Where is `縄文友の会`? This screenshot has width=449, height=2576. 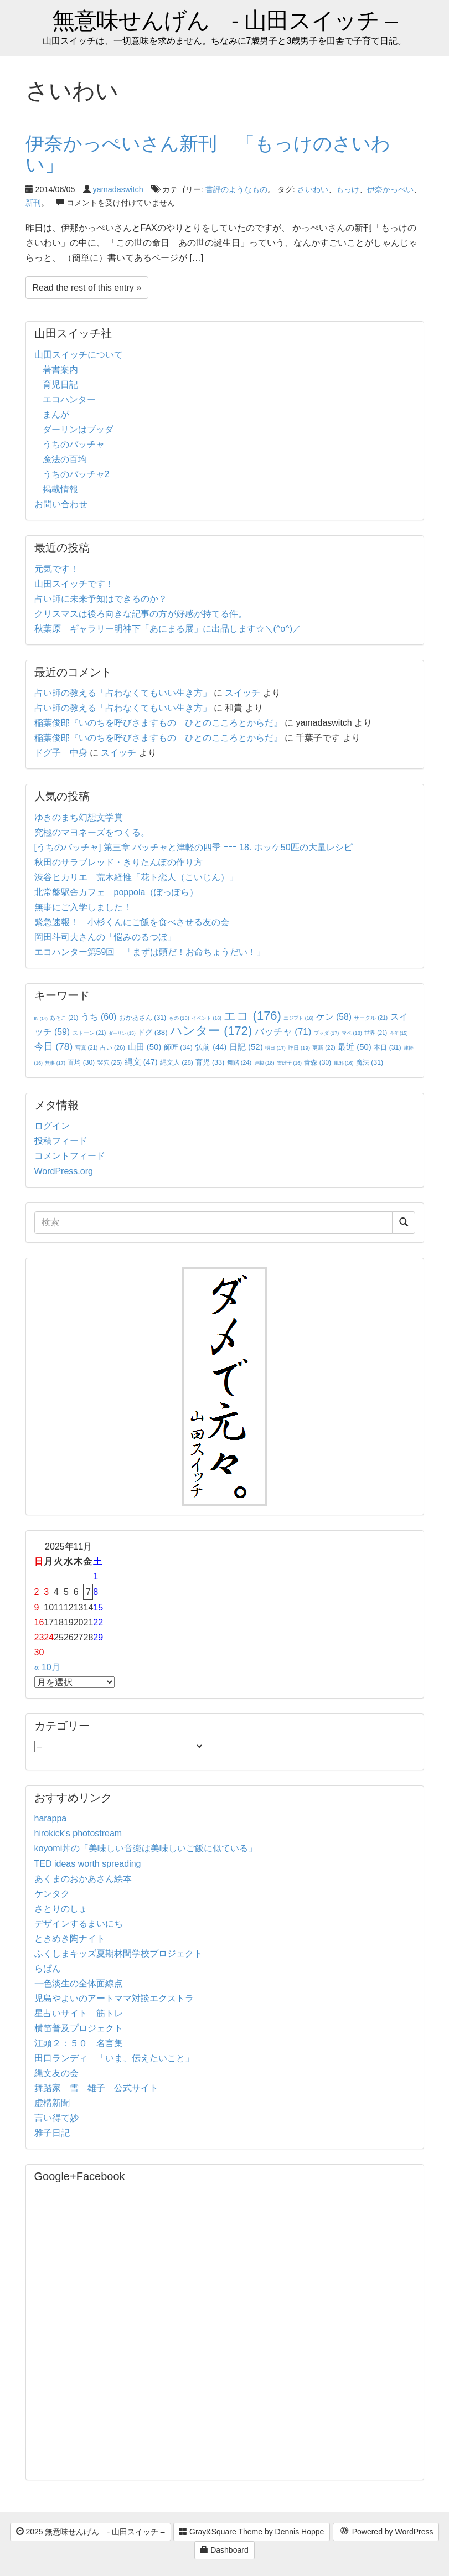
縄文友の会 is located at coordinates (56, 2073).